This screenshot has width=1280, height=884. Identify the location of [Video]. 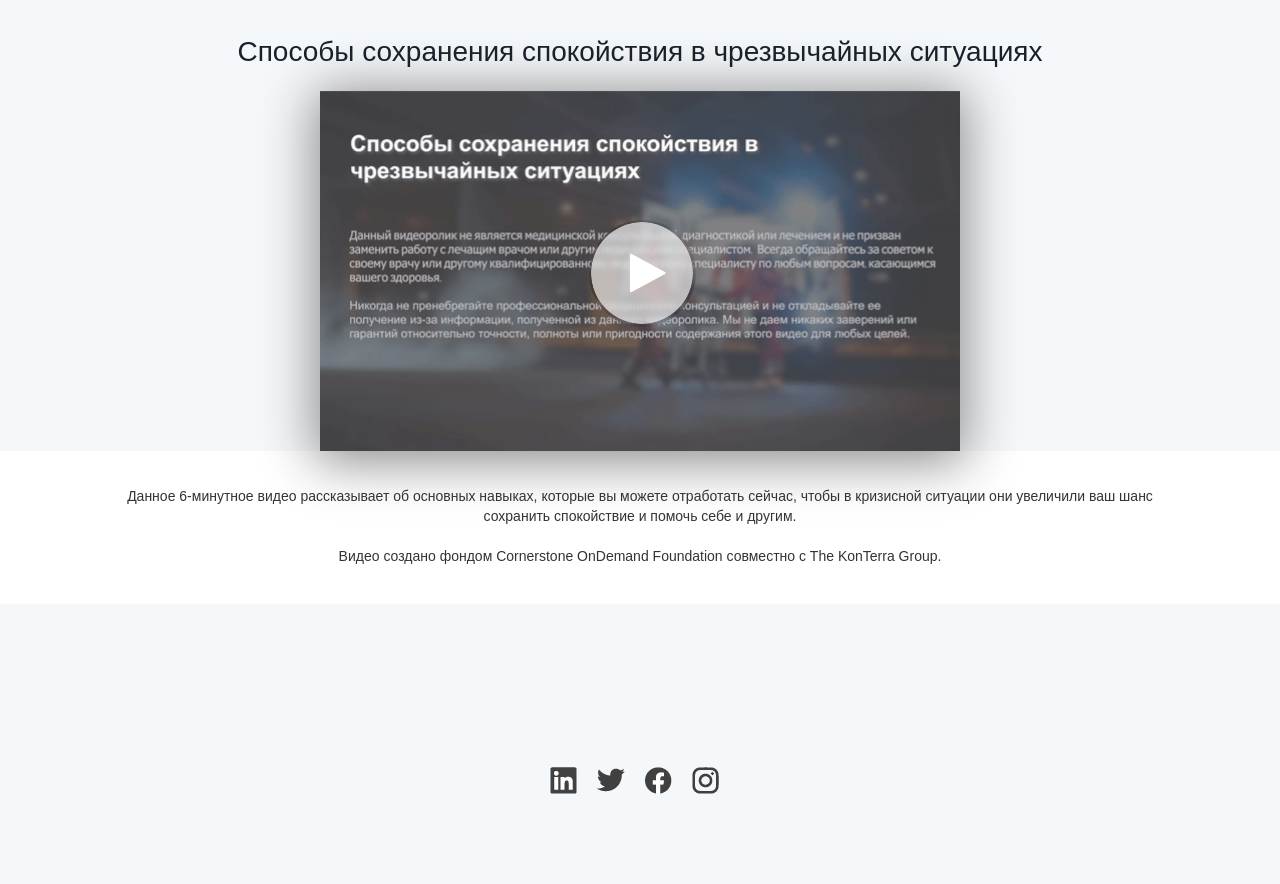
(640, 271).